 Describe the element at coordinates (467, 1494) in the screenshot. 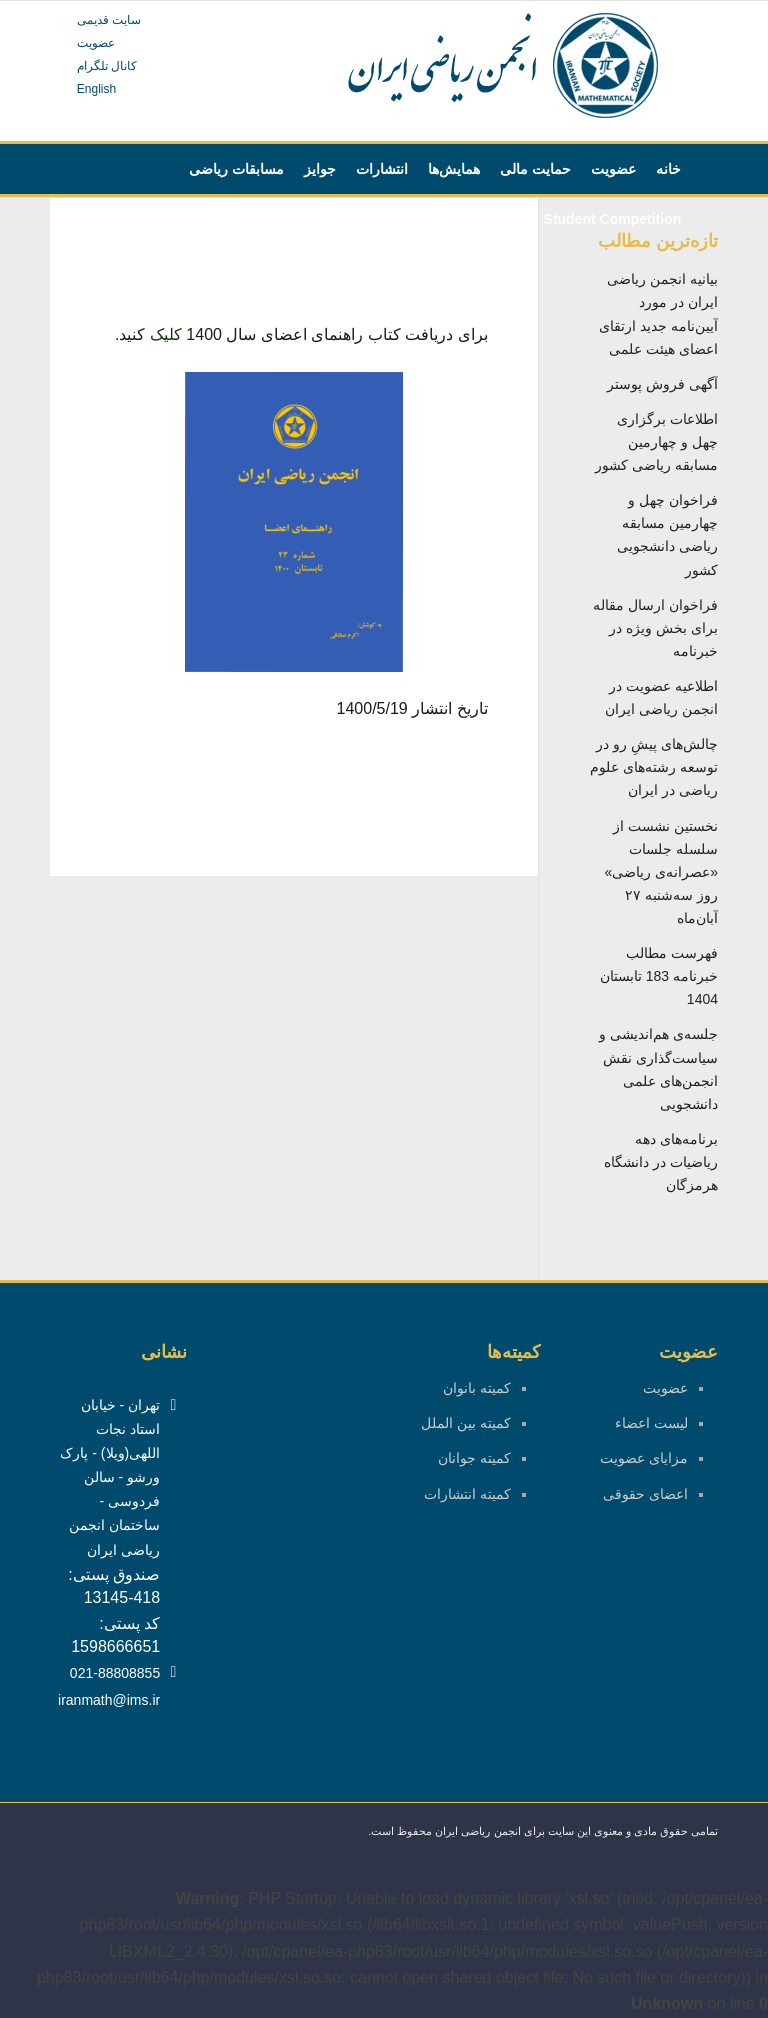

I see `کمیته انتشارات` at that location.